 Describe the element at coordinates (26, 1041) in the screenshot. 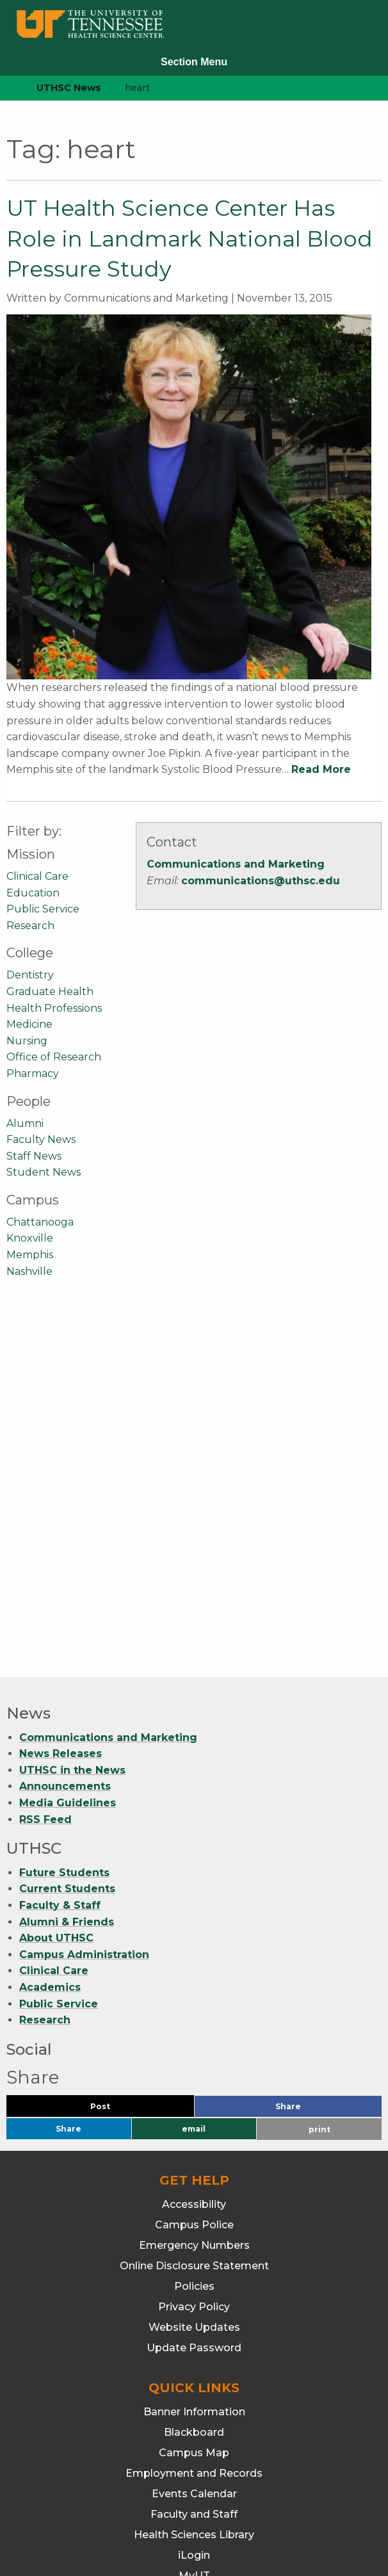

I see `Nursing` at that location.